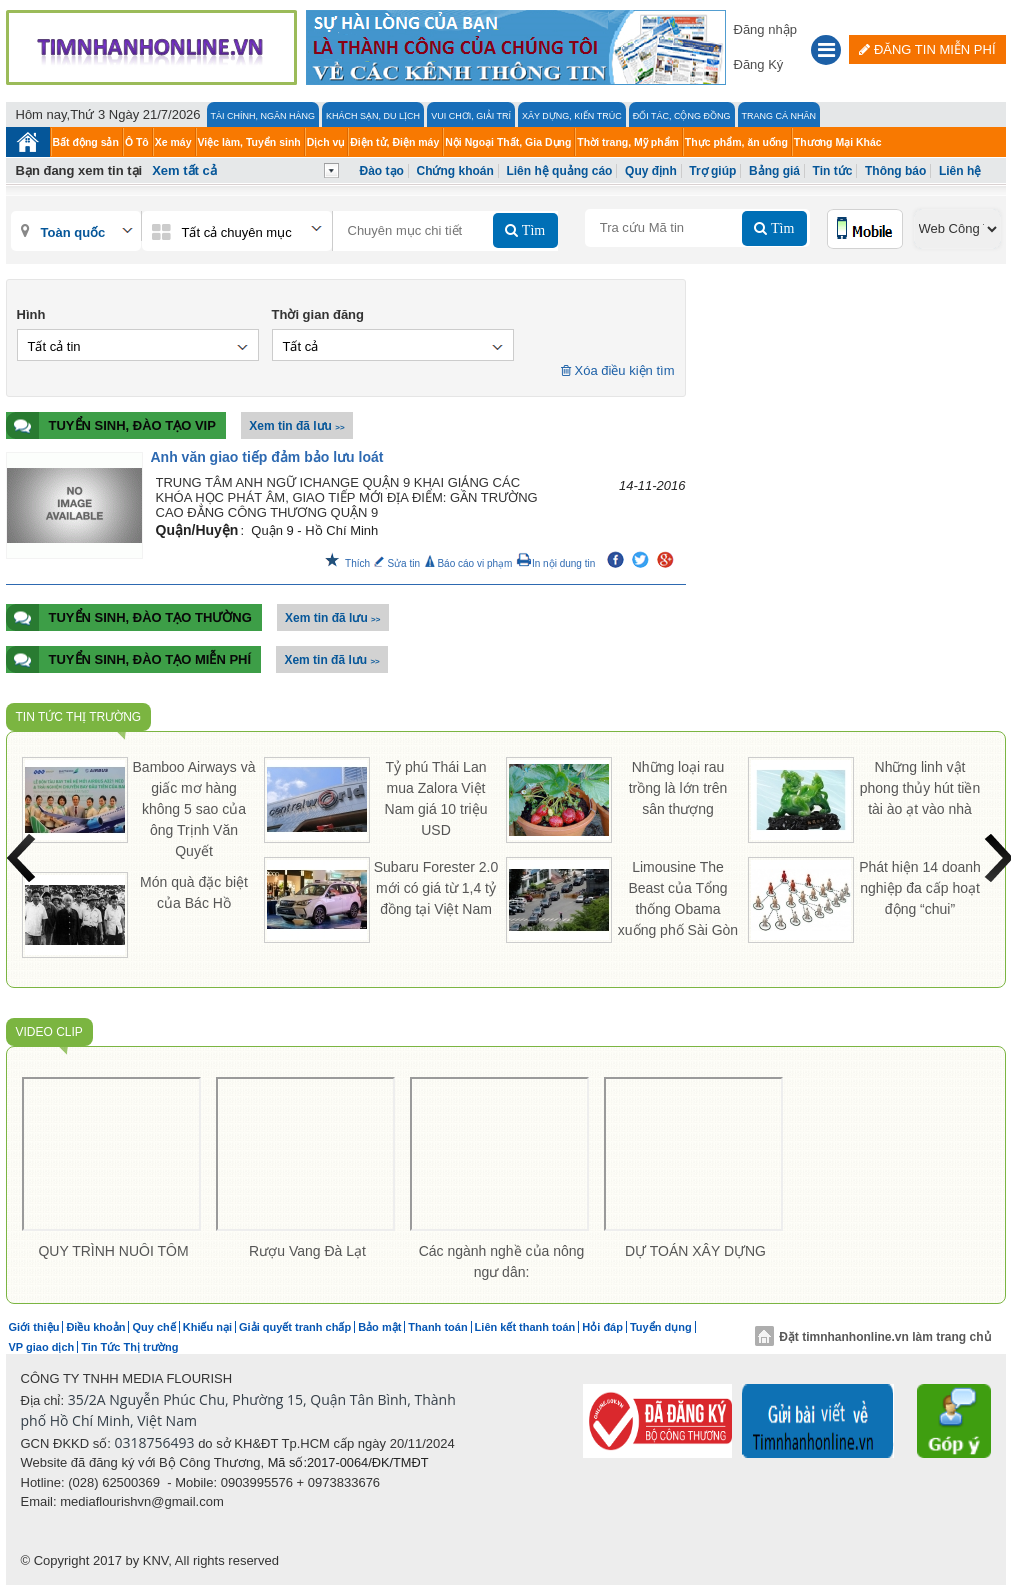  Describe the element at coordinates (468, 563) in the screenshot. I see `Báo cáo vi phạm` at that location.